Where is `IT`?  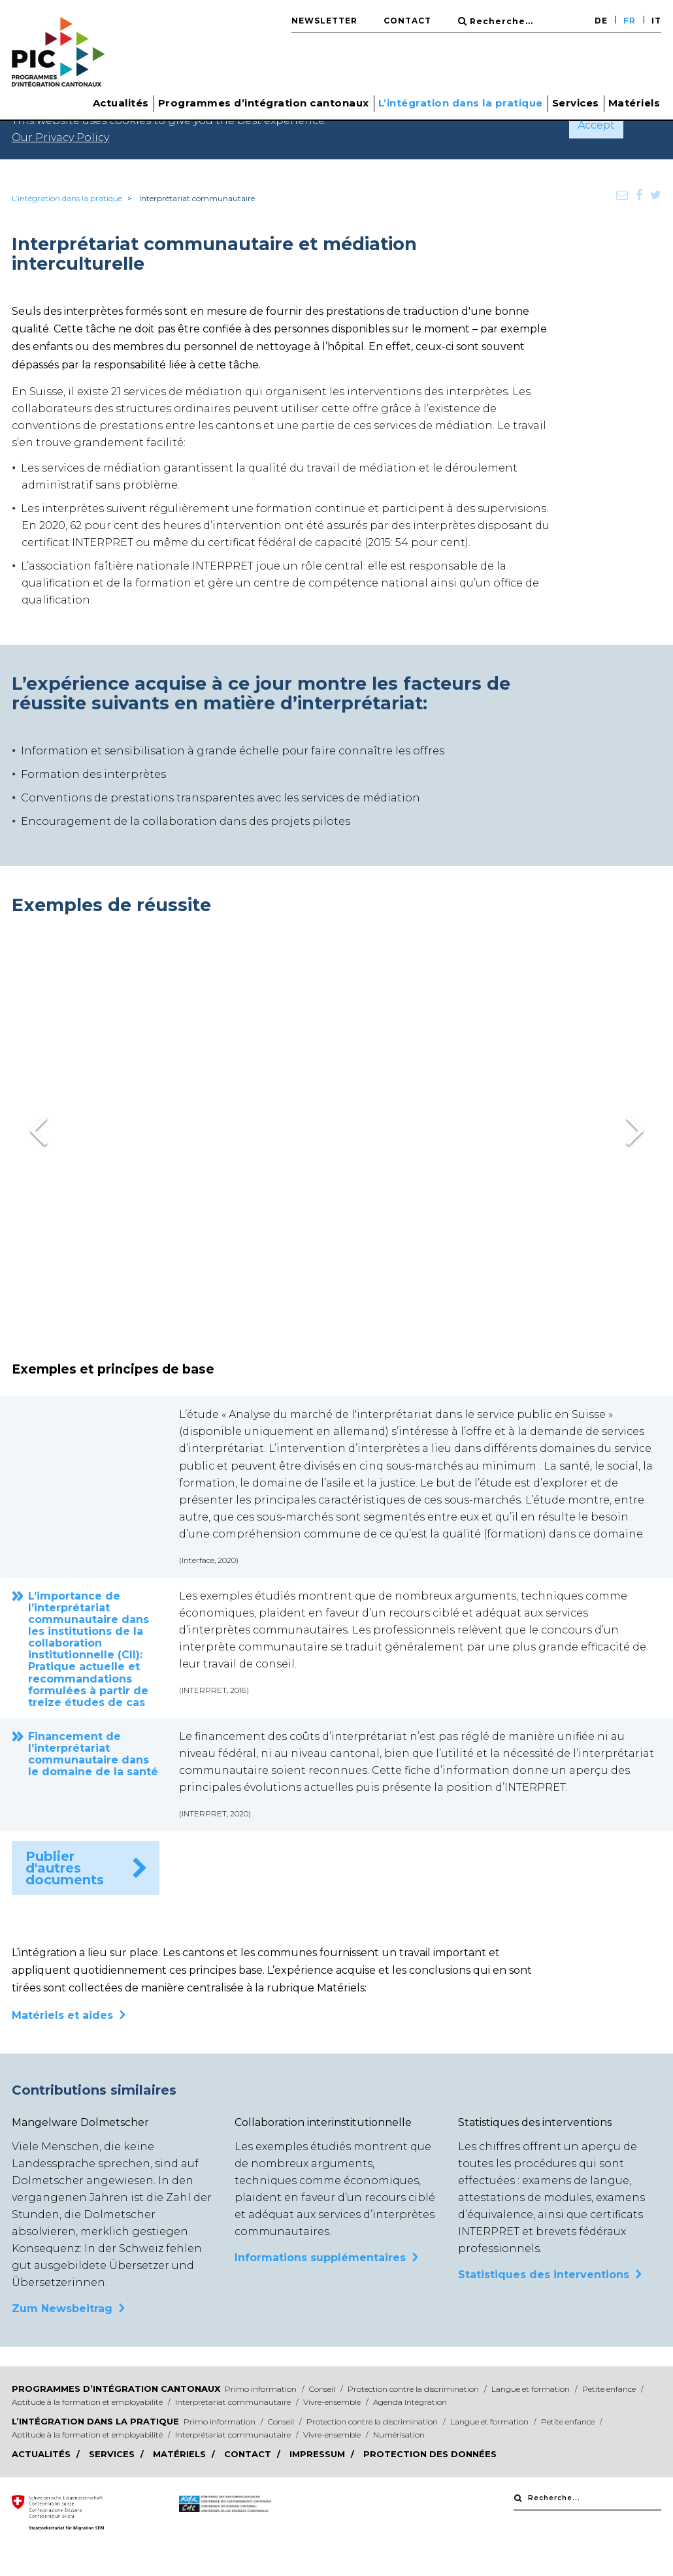
IT is located at coordinates (656, 20).